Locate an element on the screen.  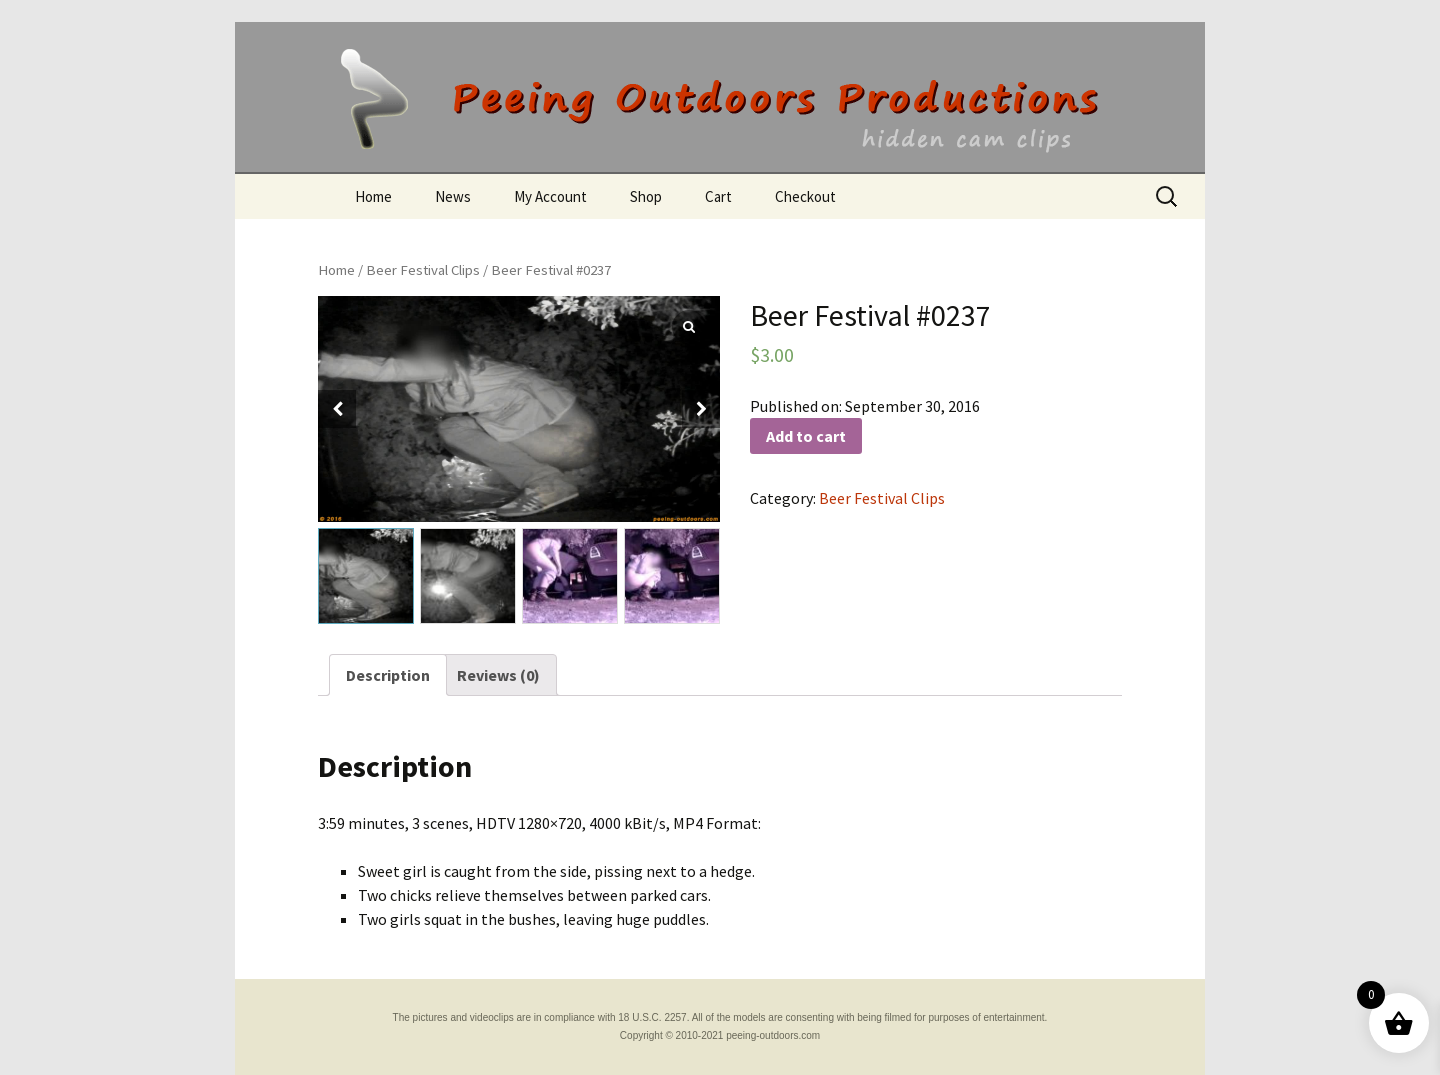
Add to cart is located at coordinates (806, 436).